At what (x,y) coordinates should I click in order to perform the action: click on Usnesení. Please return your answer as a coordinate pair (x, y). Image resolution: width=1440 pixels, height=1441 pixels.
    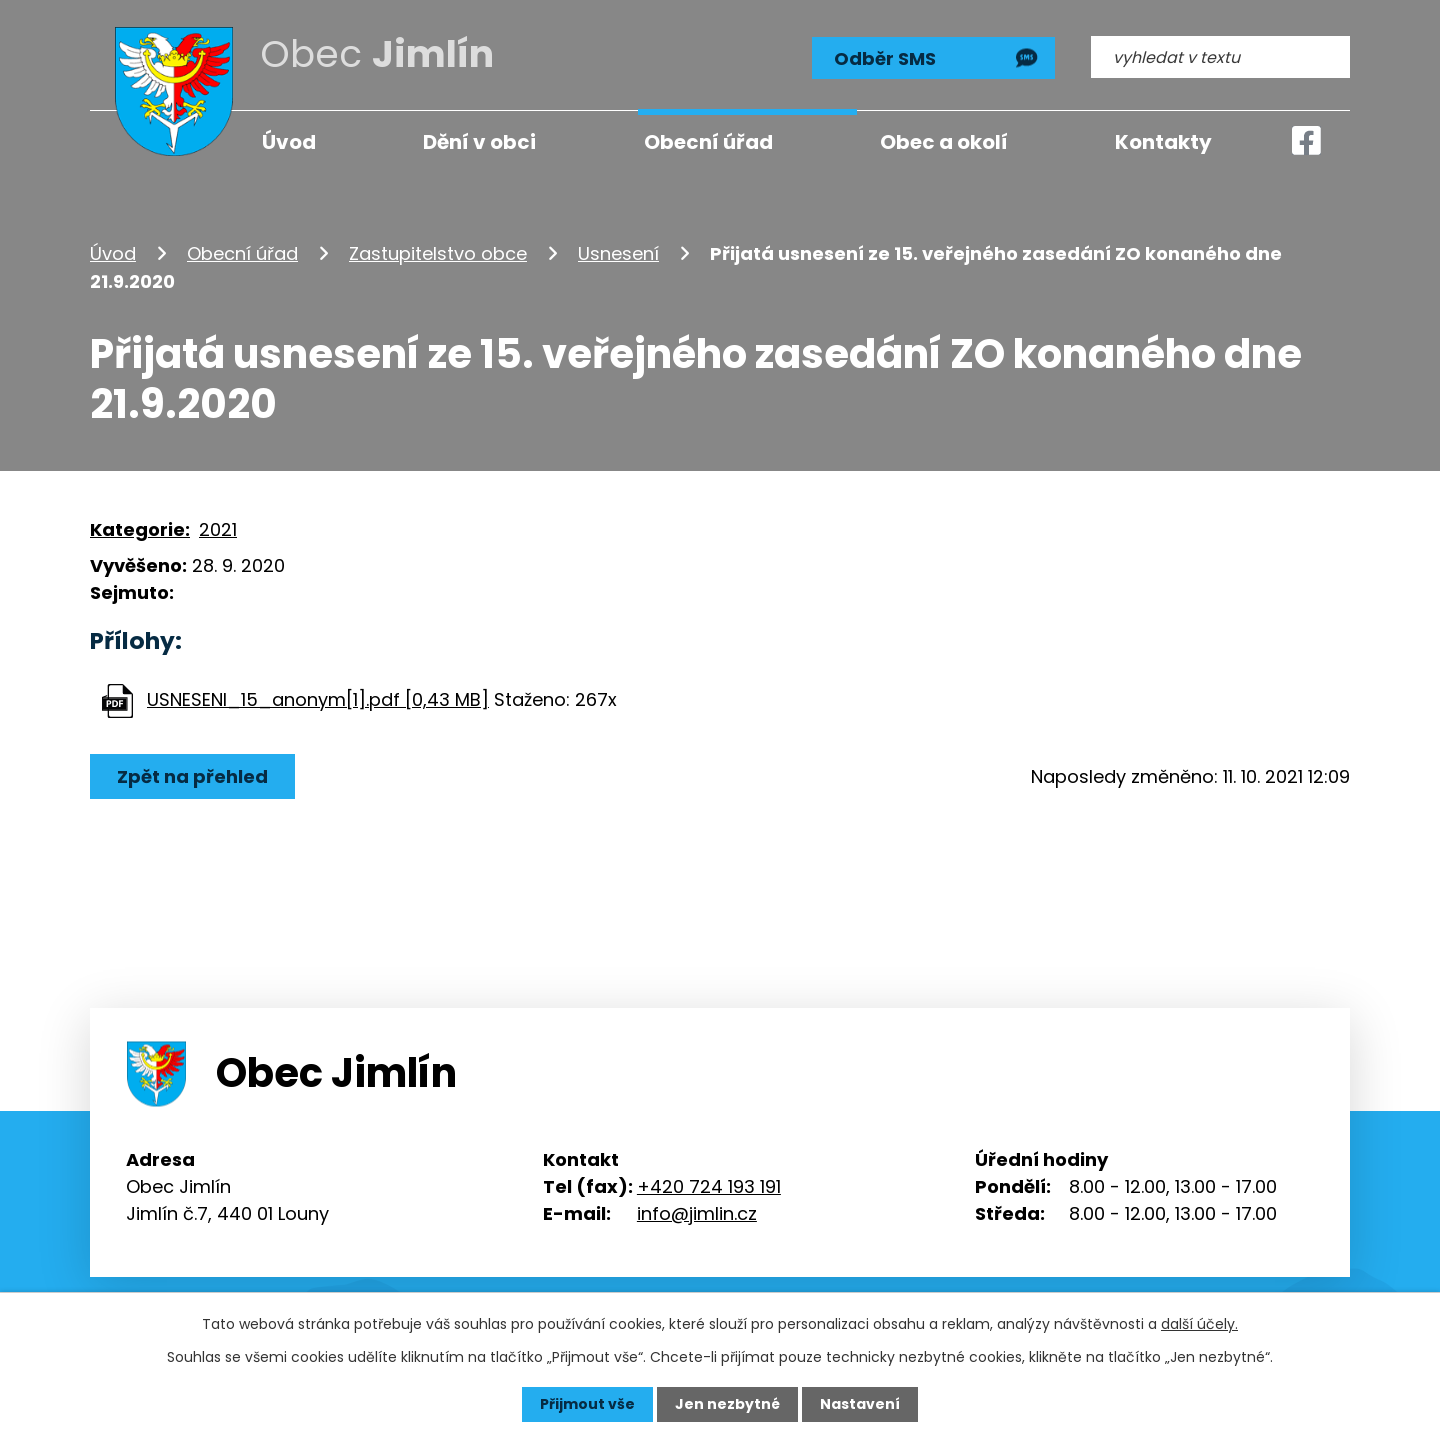
    Looking at the image, I should click on (618, 253).